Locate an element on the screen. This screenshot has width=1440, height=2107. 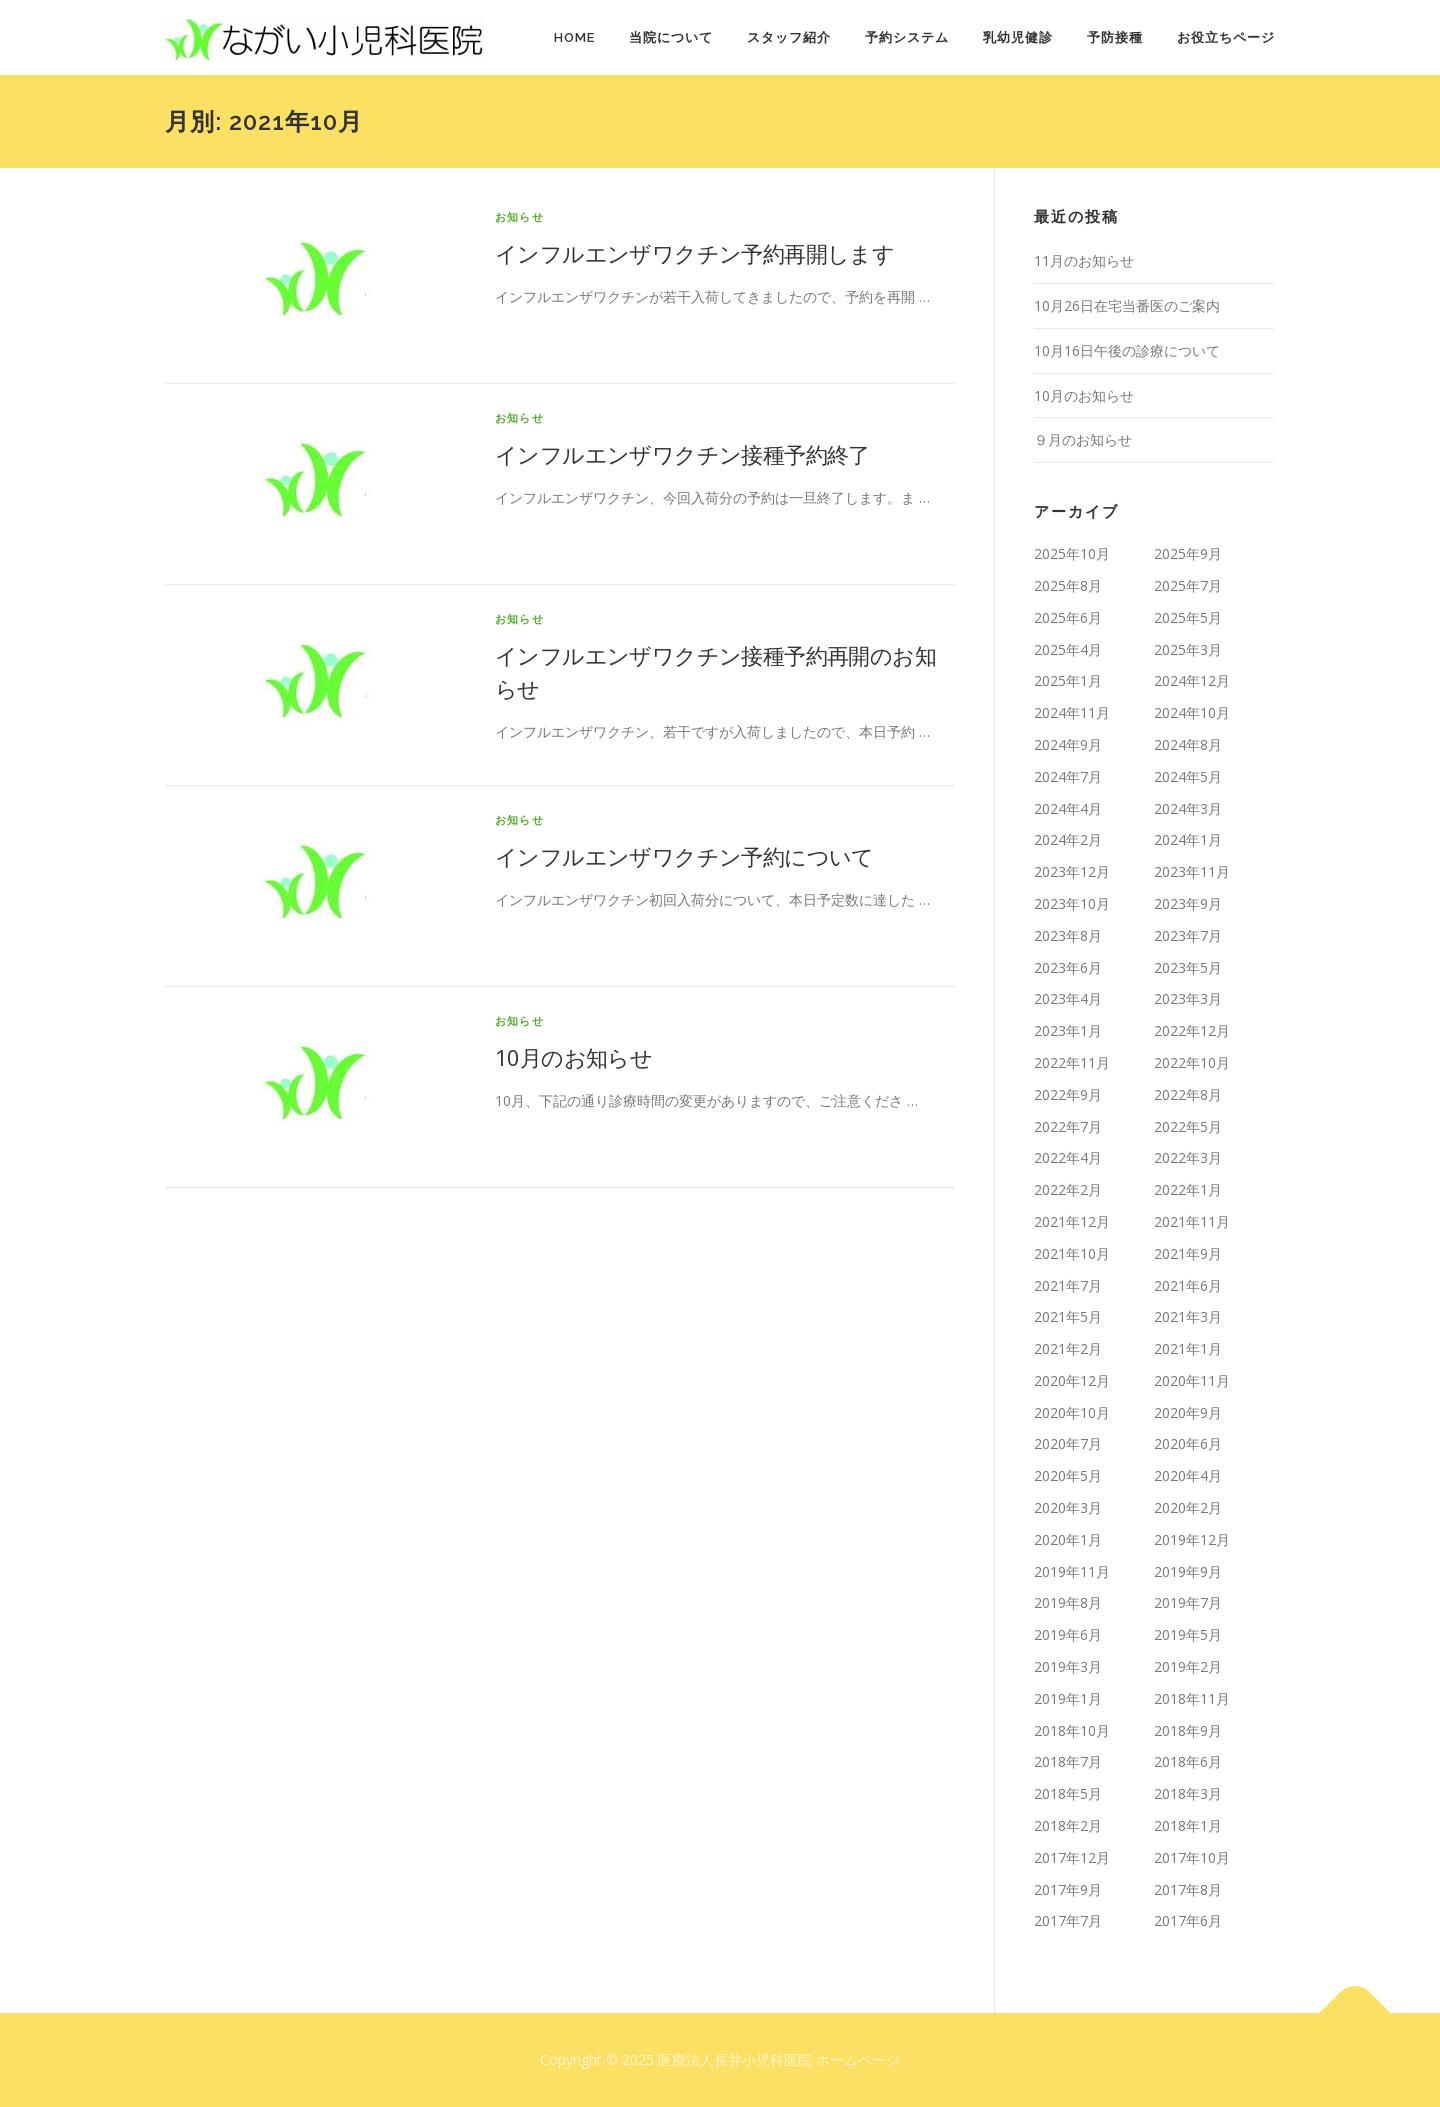
2022年10月 is located at coordinates (1192, 1062).